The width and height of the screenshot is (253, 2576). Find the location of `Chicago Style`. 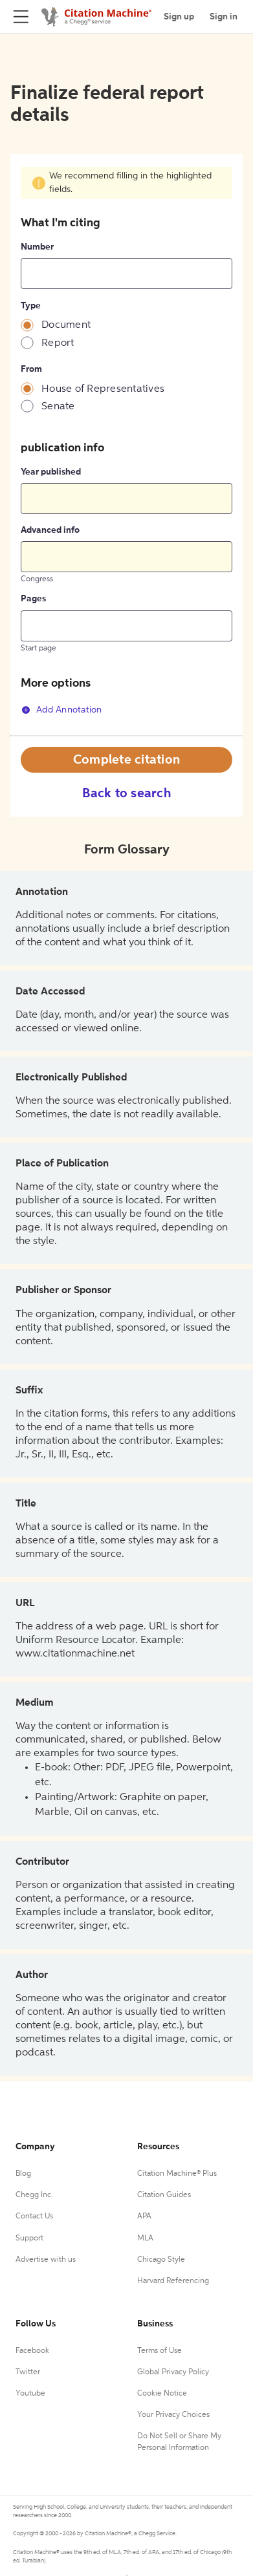

Chicago Style is located at coordinates (161, 2260).